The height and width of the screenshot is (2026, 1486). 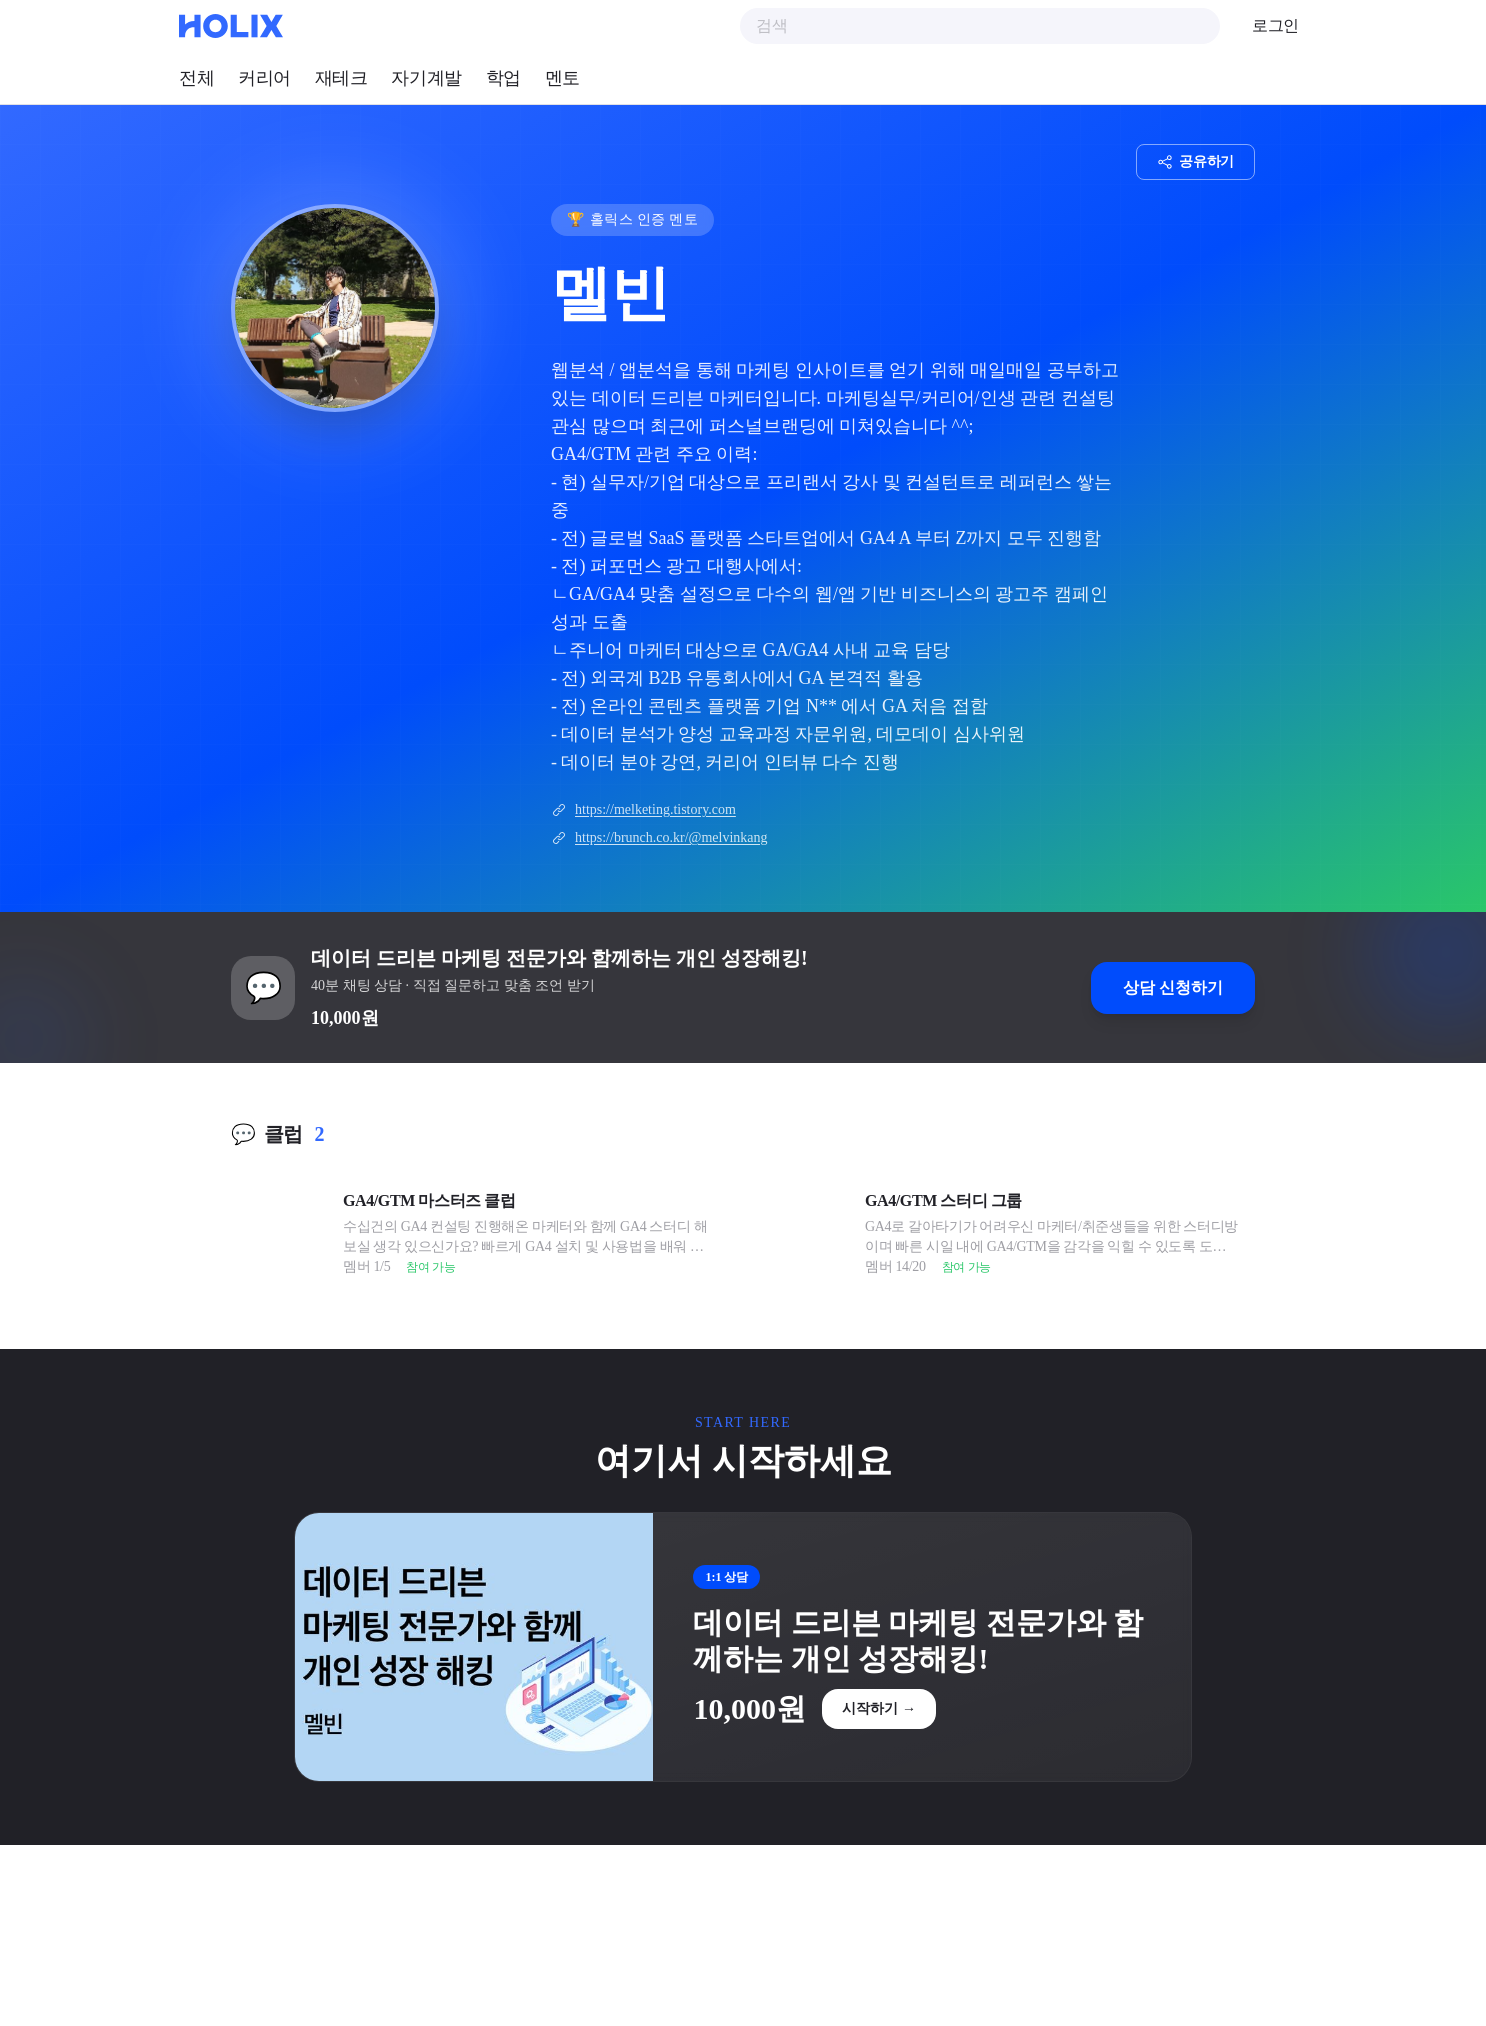 What do you see at coordinates (426, 78) in the screenshot?
I see `자기계발` at bounding box center [426, 78].